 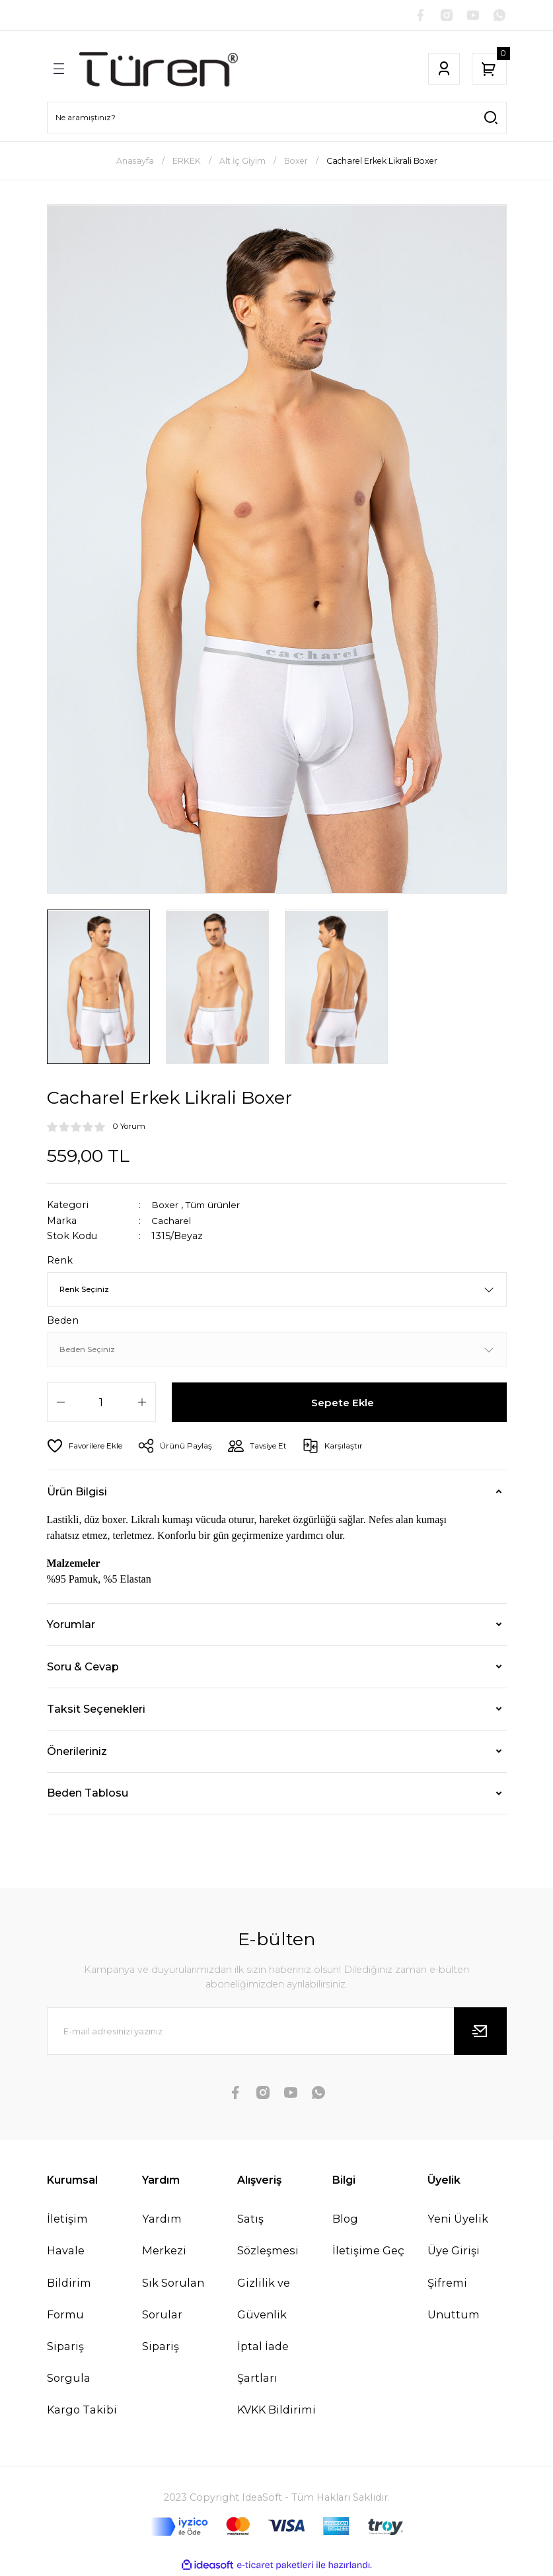 What do you see at coordinates (263, 2299) in the screenshot?
I see `Gizlilik ve Güvenlik` at bounding box center [263, 2299].